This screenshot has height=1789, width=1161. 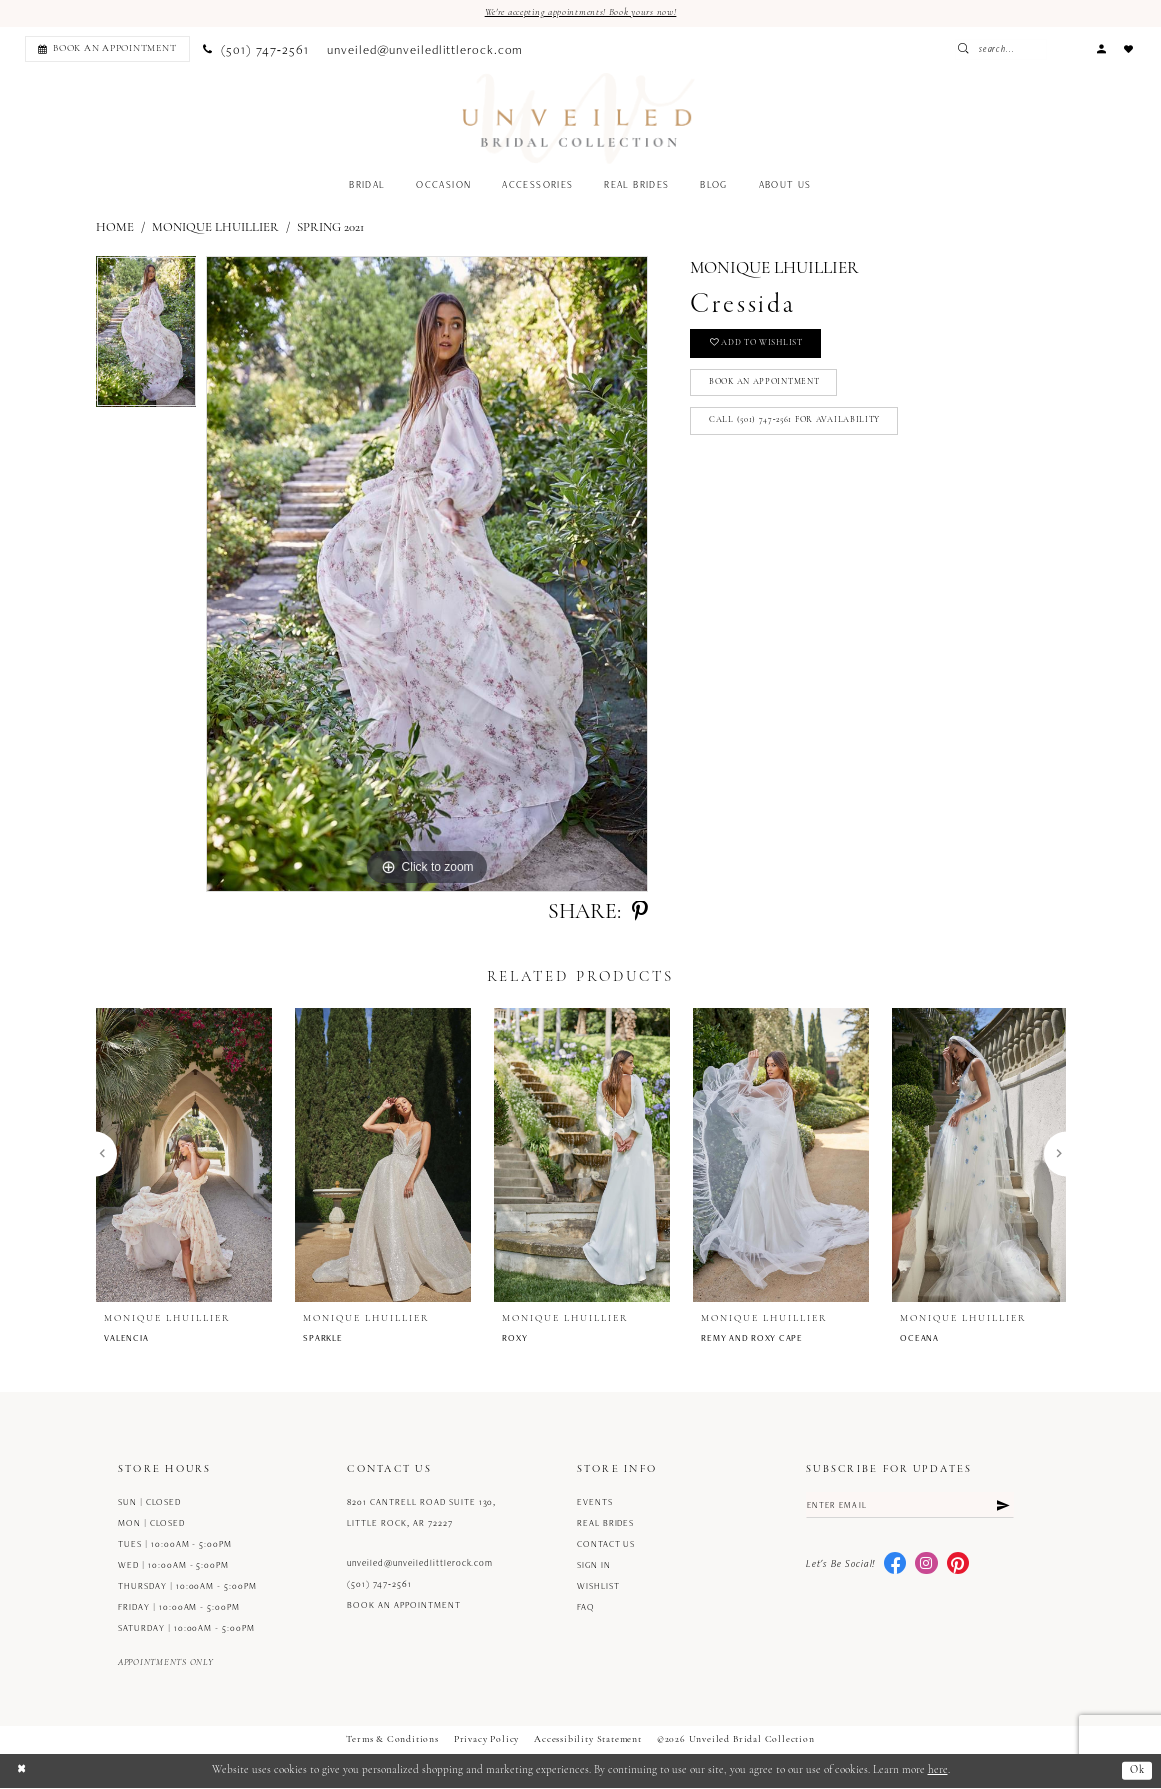 I want to click on [Submit Subscribe], so click(x=1002, y=1506).